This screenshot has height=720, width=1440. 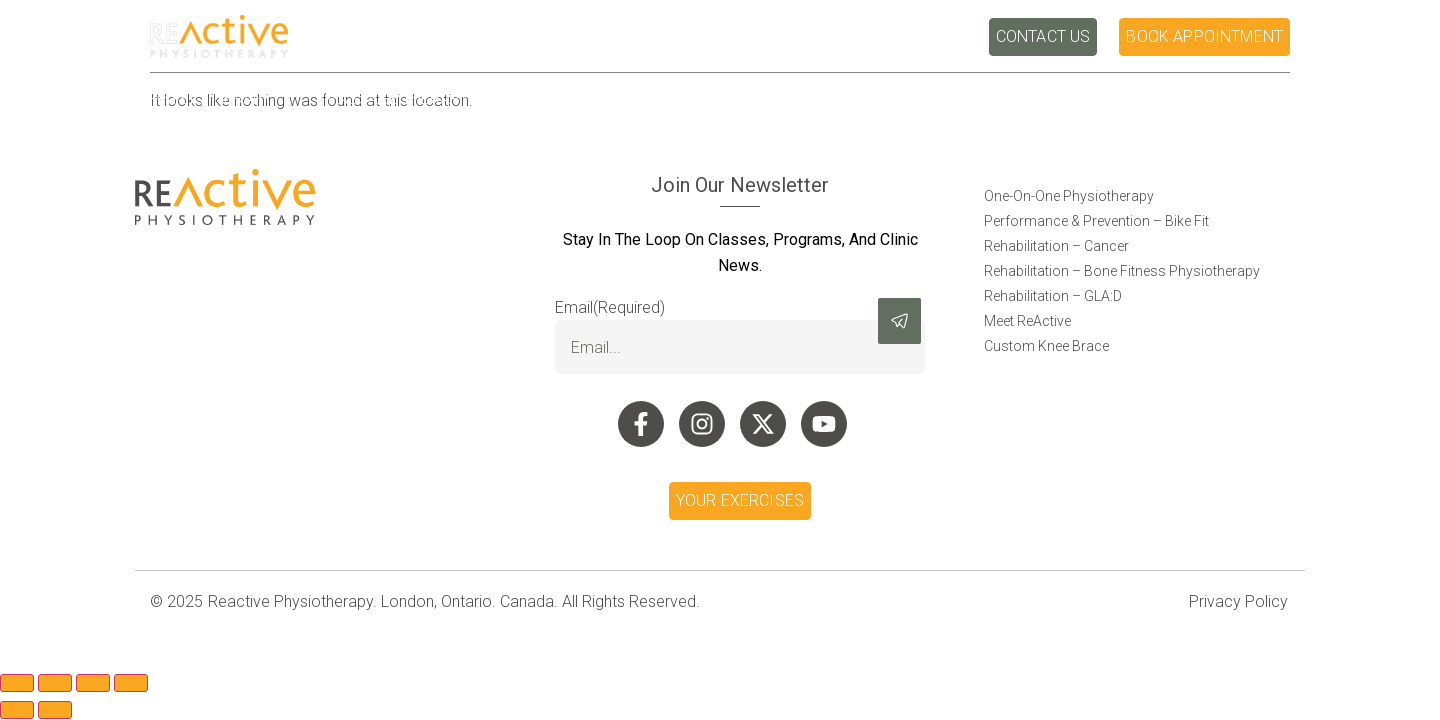 I want to click on Rehabilitation – Bone Fitness Physiotherapy, so click(x=1122, y=271).